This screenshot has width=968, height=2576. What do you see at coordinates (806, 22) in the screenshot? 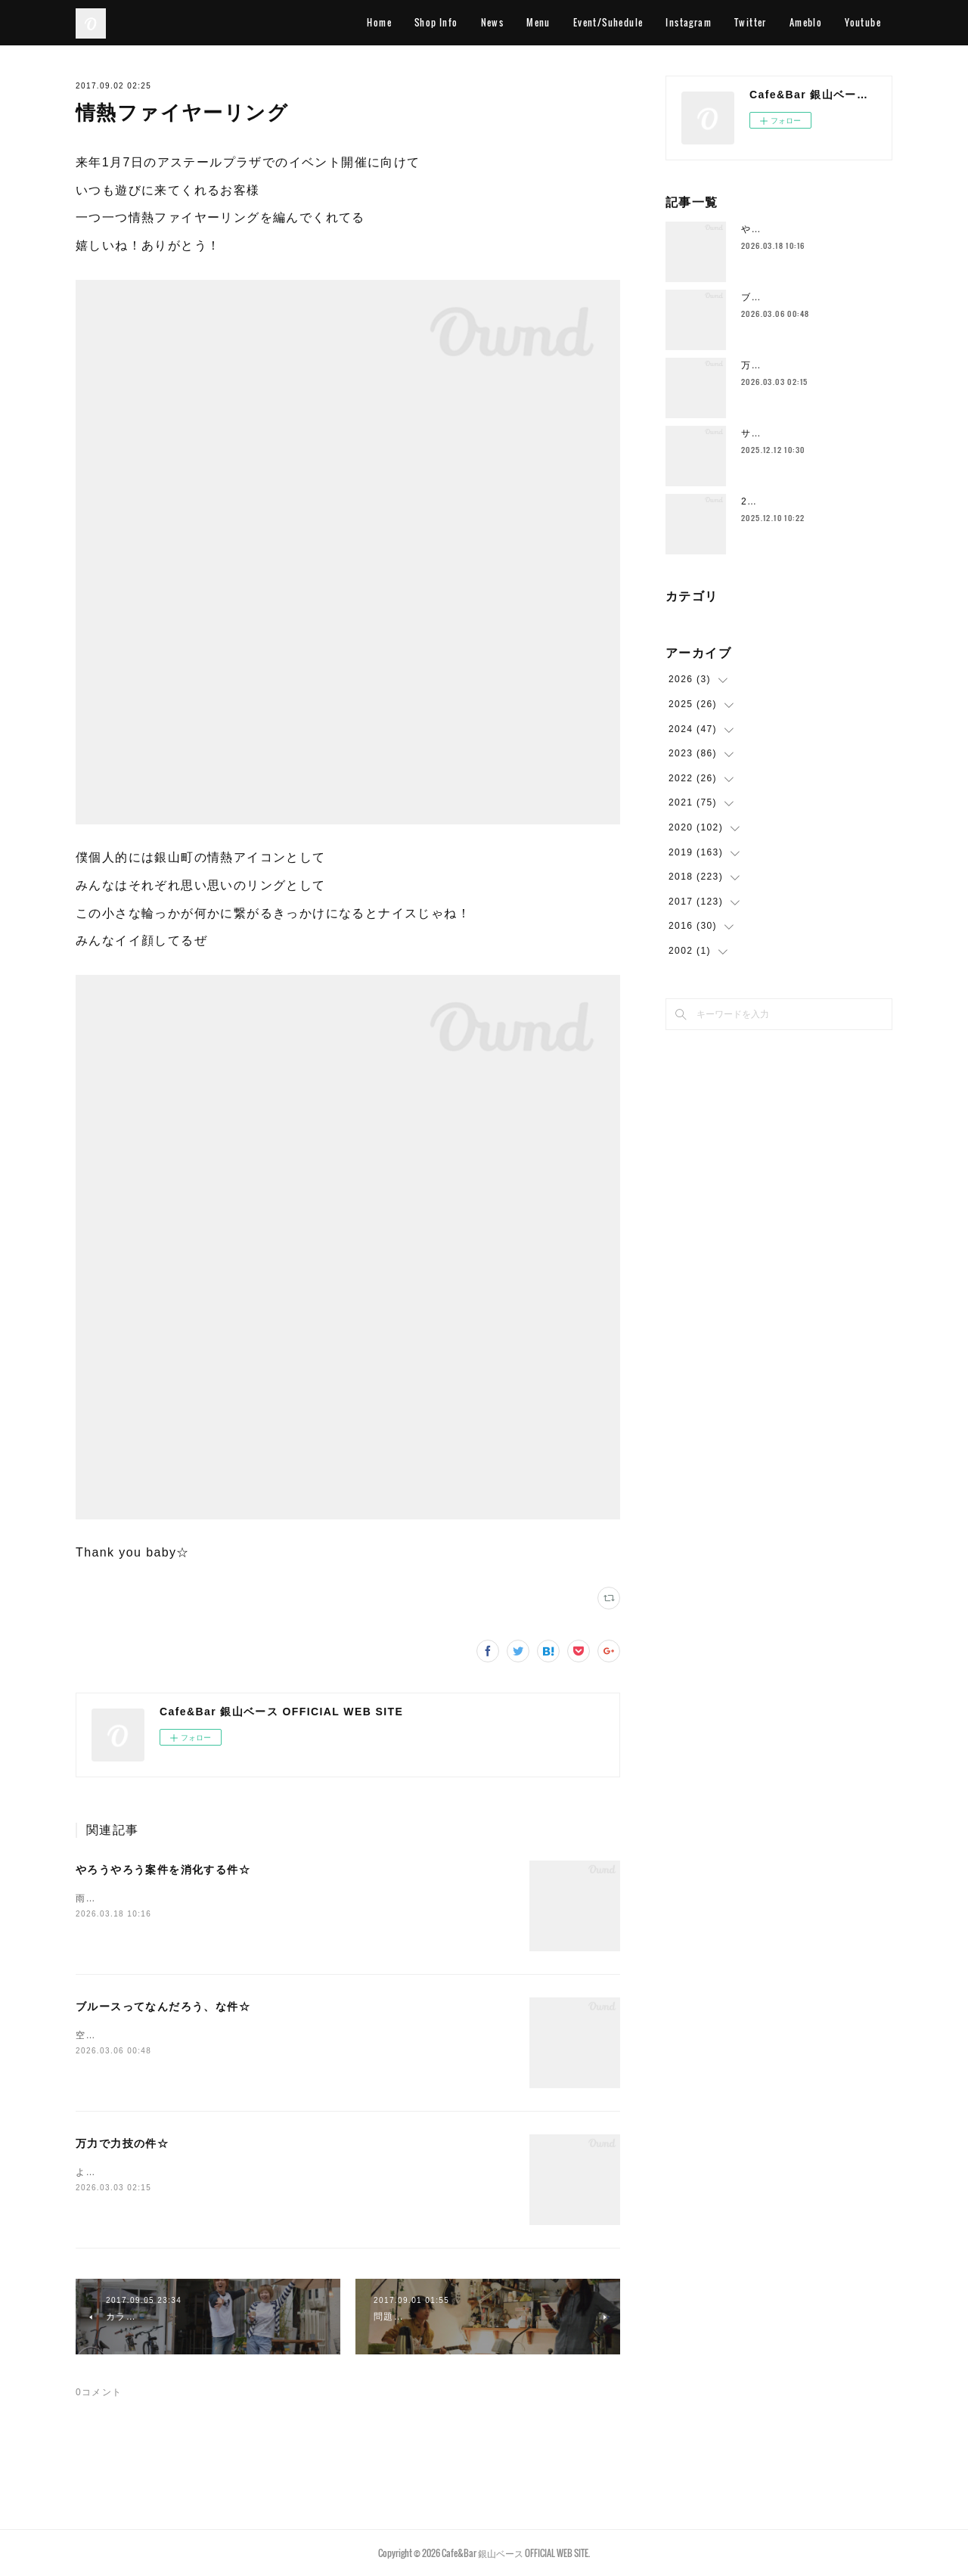
I see `Ameblo` at bounding box center [806, 22].